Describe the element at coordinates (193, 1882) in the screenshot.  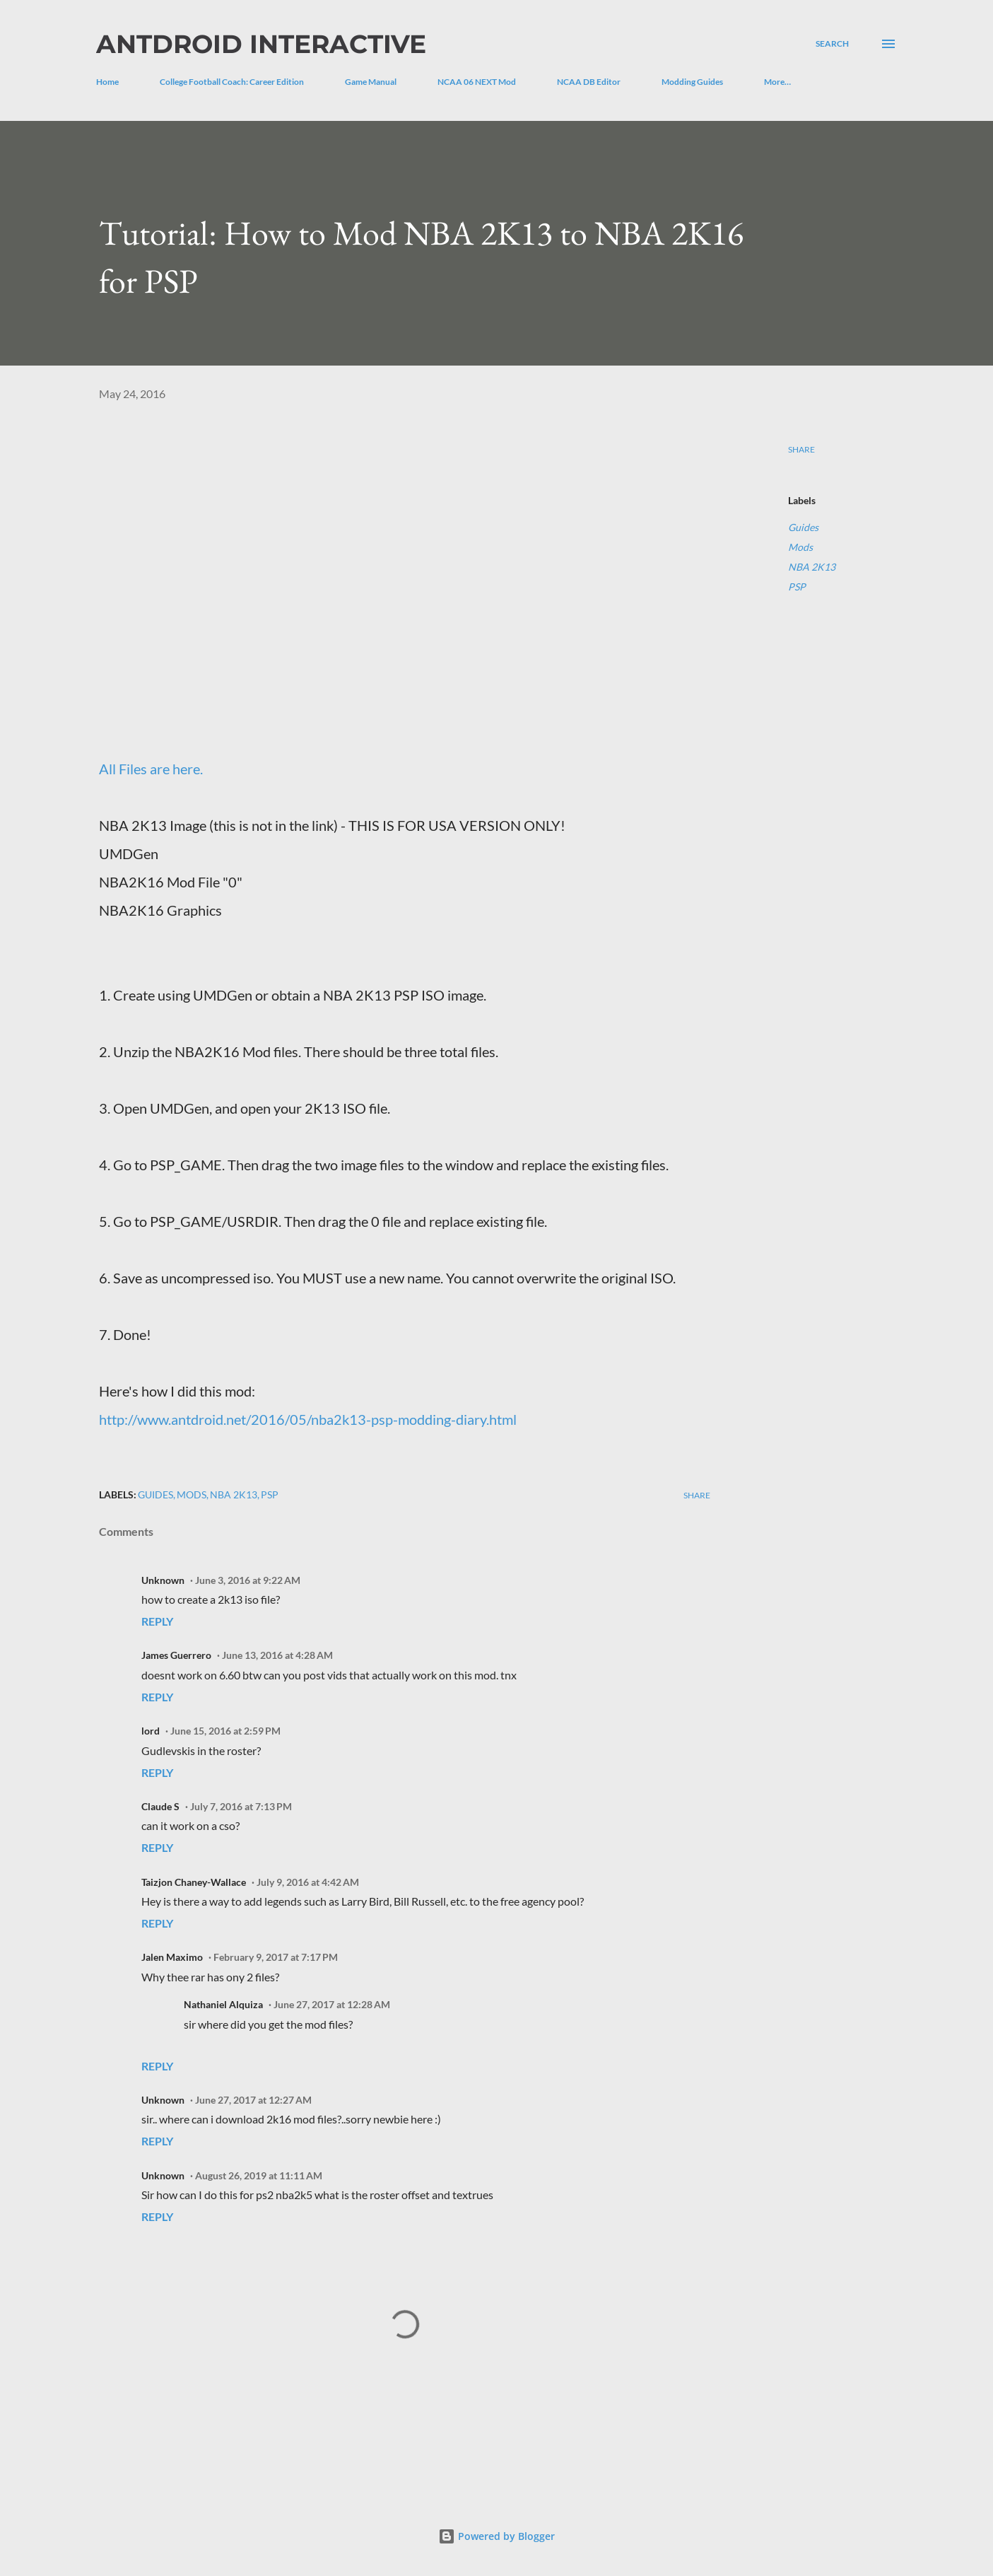
I see `Taizjon Chaney-Wallace` at that location.